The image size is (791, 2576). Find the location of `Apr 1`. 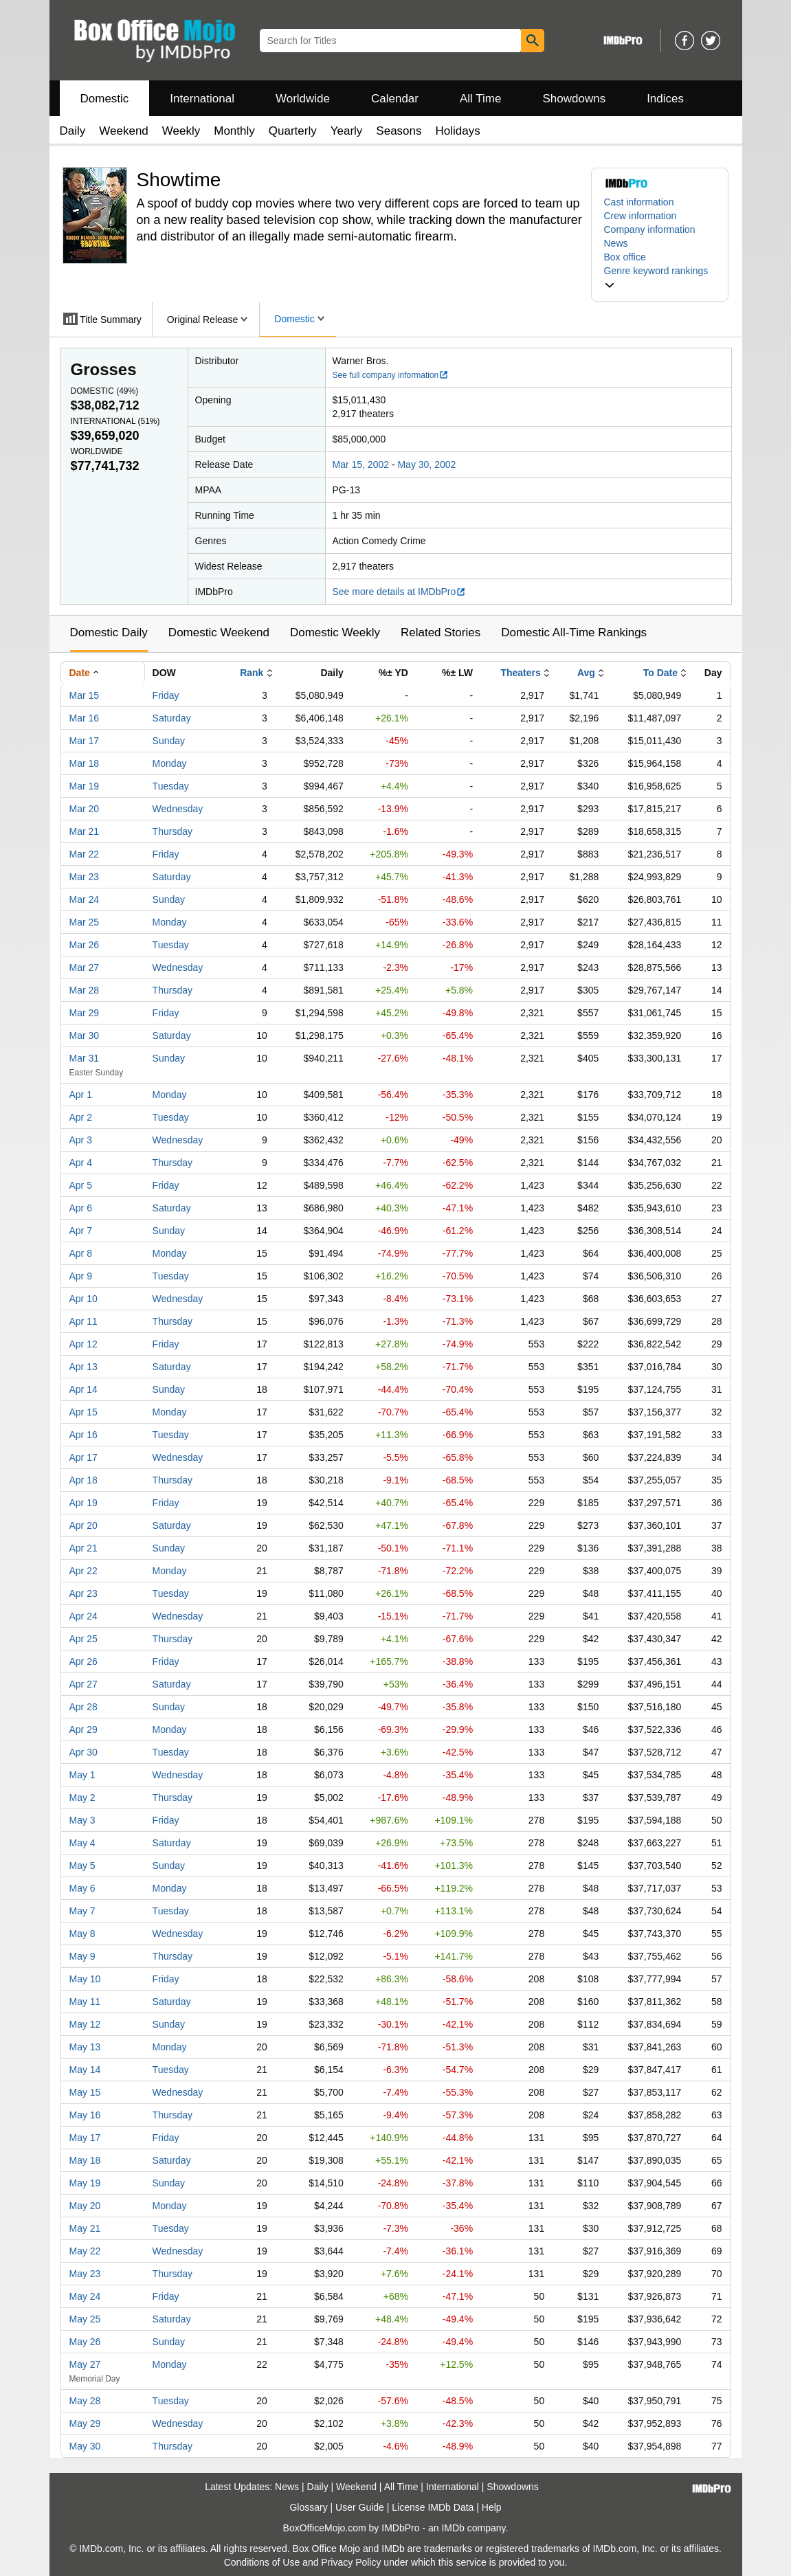

Apr 1 is located at coordinates (80, 1094).